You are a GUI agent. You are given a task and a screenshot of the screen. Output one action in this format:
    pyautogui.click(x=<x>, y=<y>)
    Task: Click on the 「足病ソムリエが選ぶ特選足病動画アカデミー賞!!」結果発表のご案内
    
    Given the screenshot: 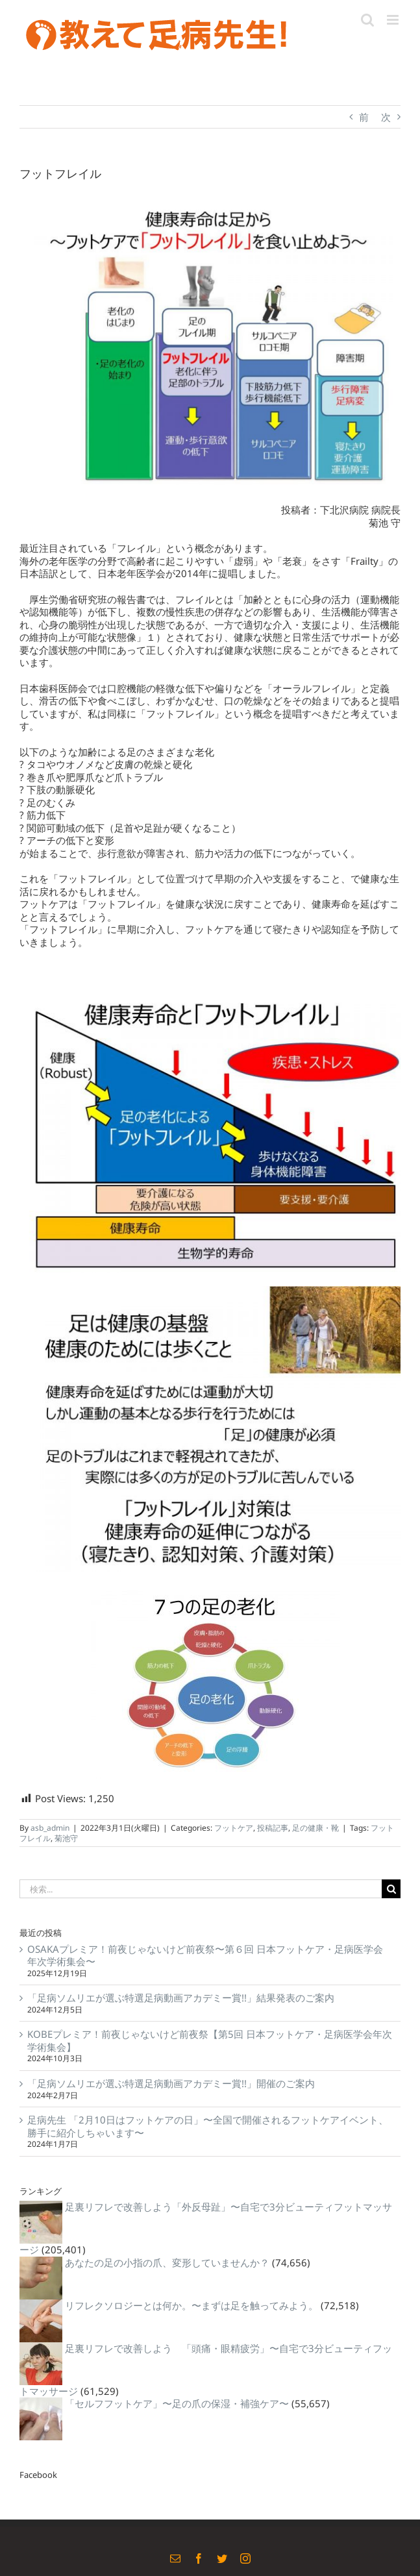 What is the action you would take?
    pyautogui.click(x=180, y=1997)
    